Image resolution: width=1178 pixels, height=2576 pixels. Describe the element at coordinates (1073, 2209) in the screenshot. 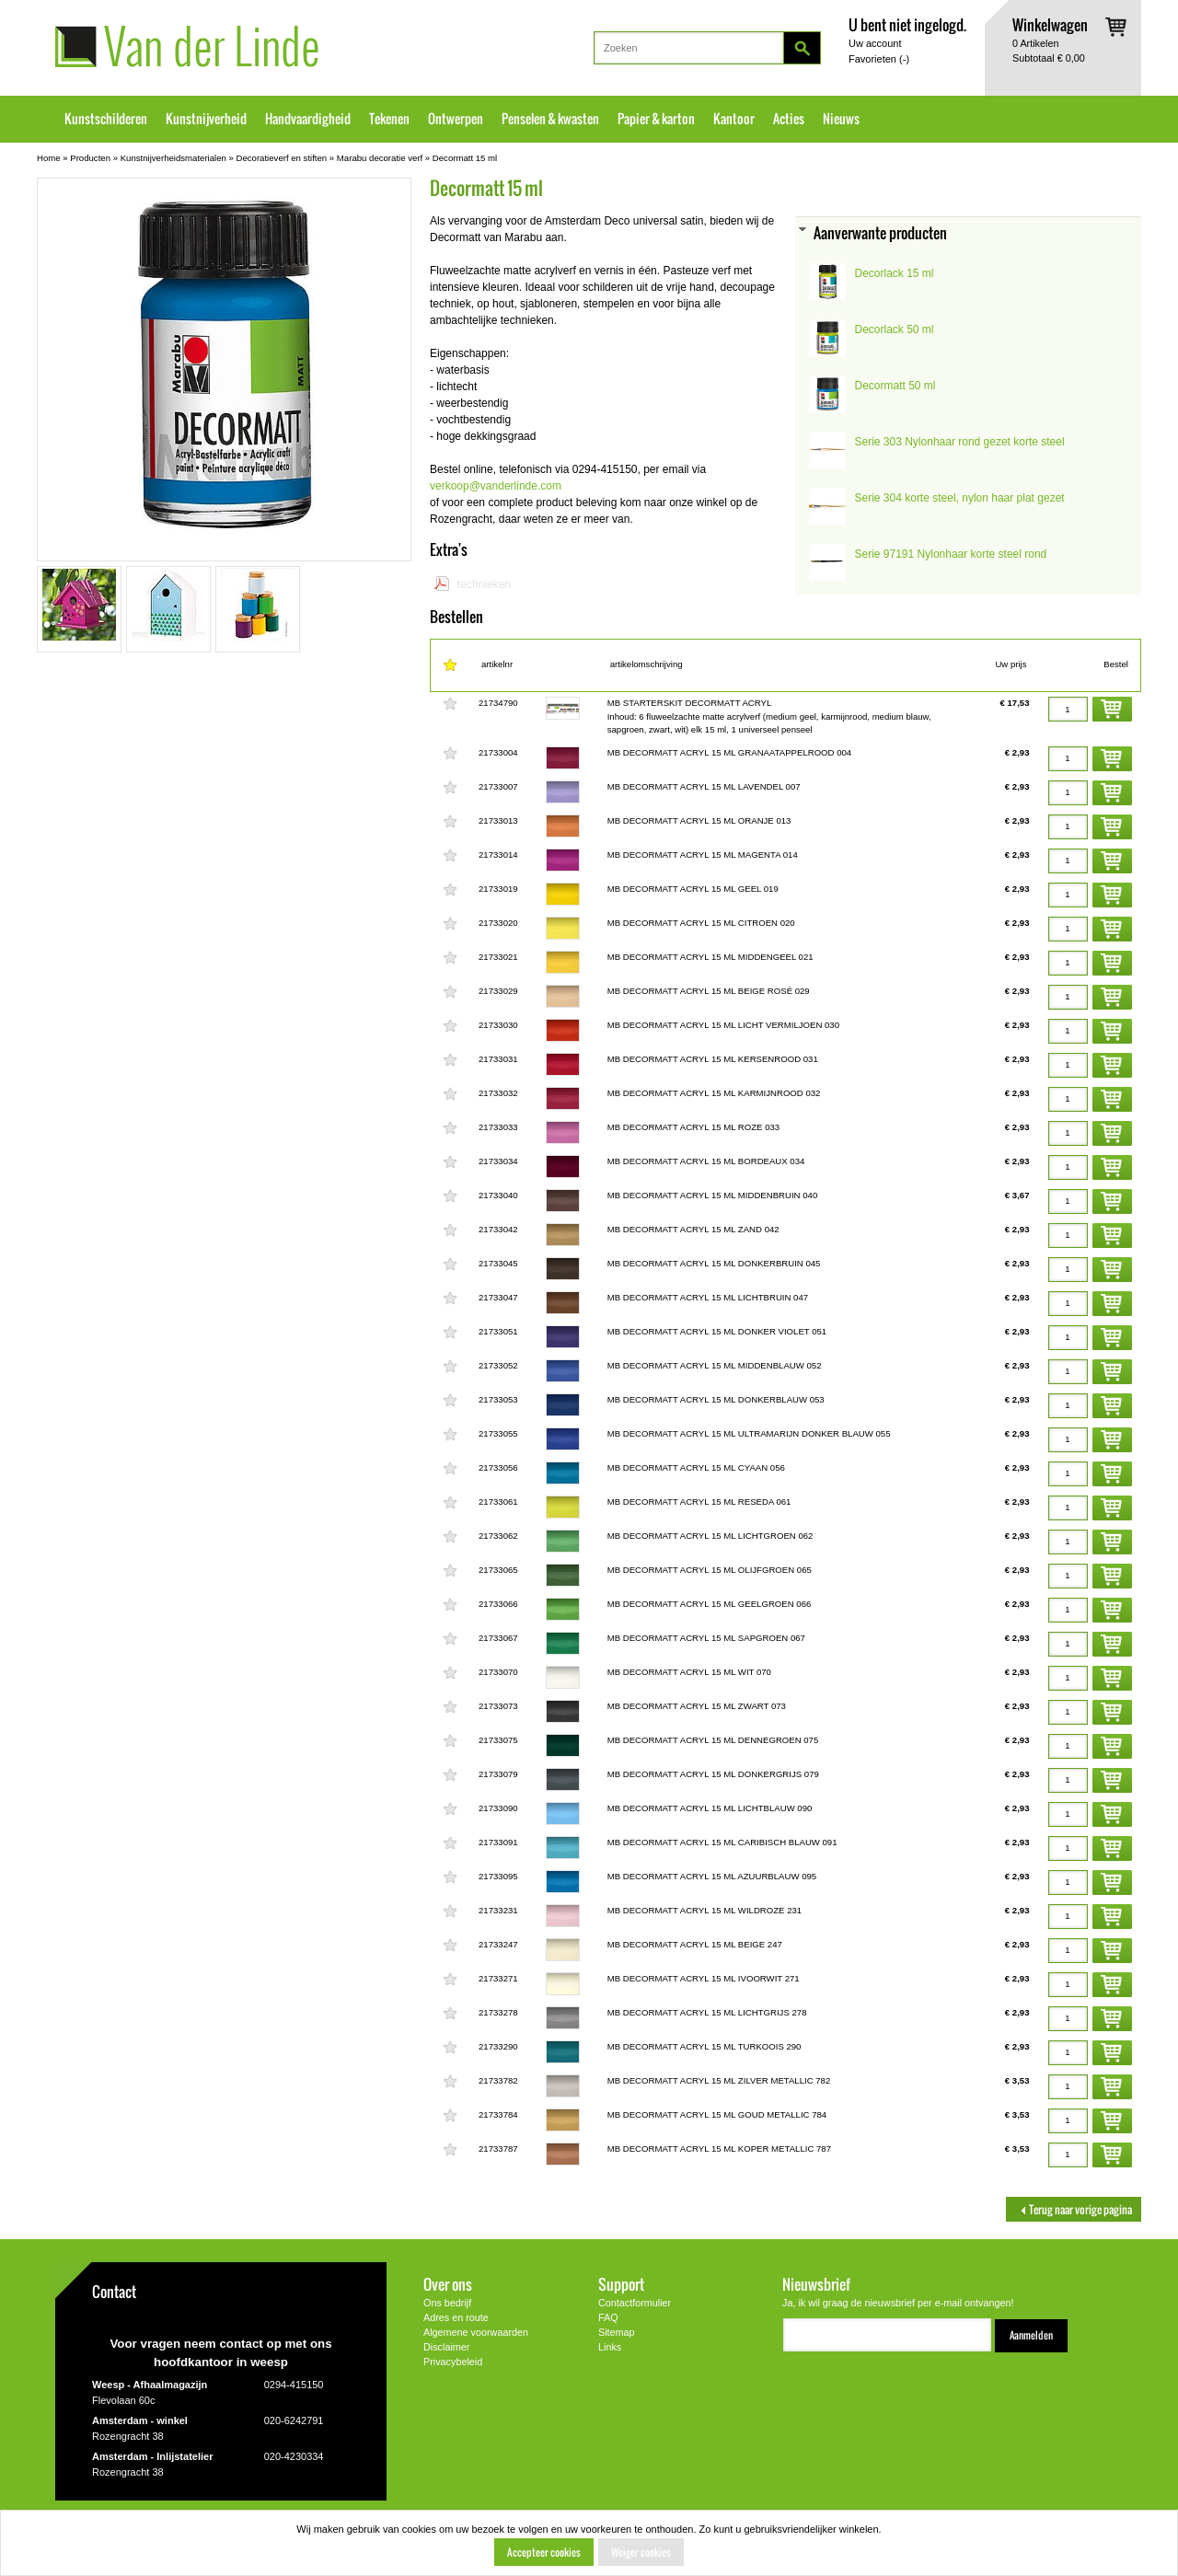

I see `Terug naar vorige pagina` at that location.